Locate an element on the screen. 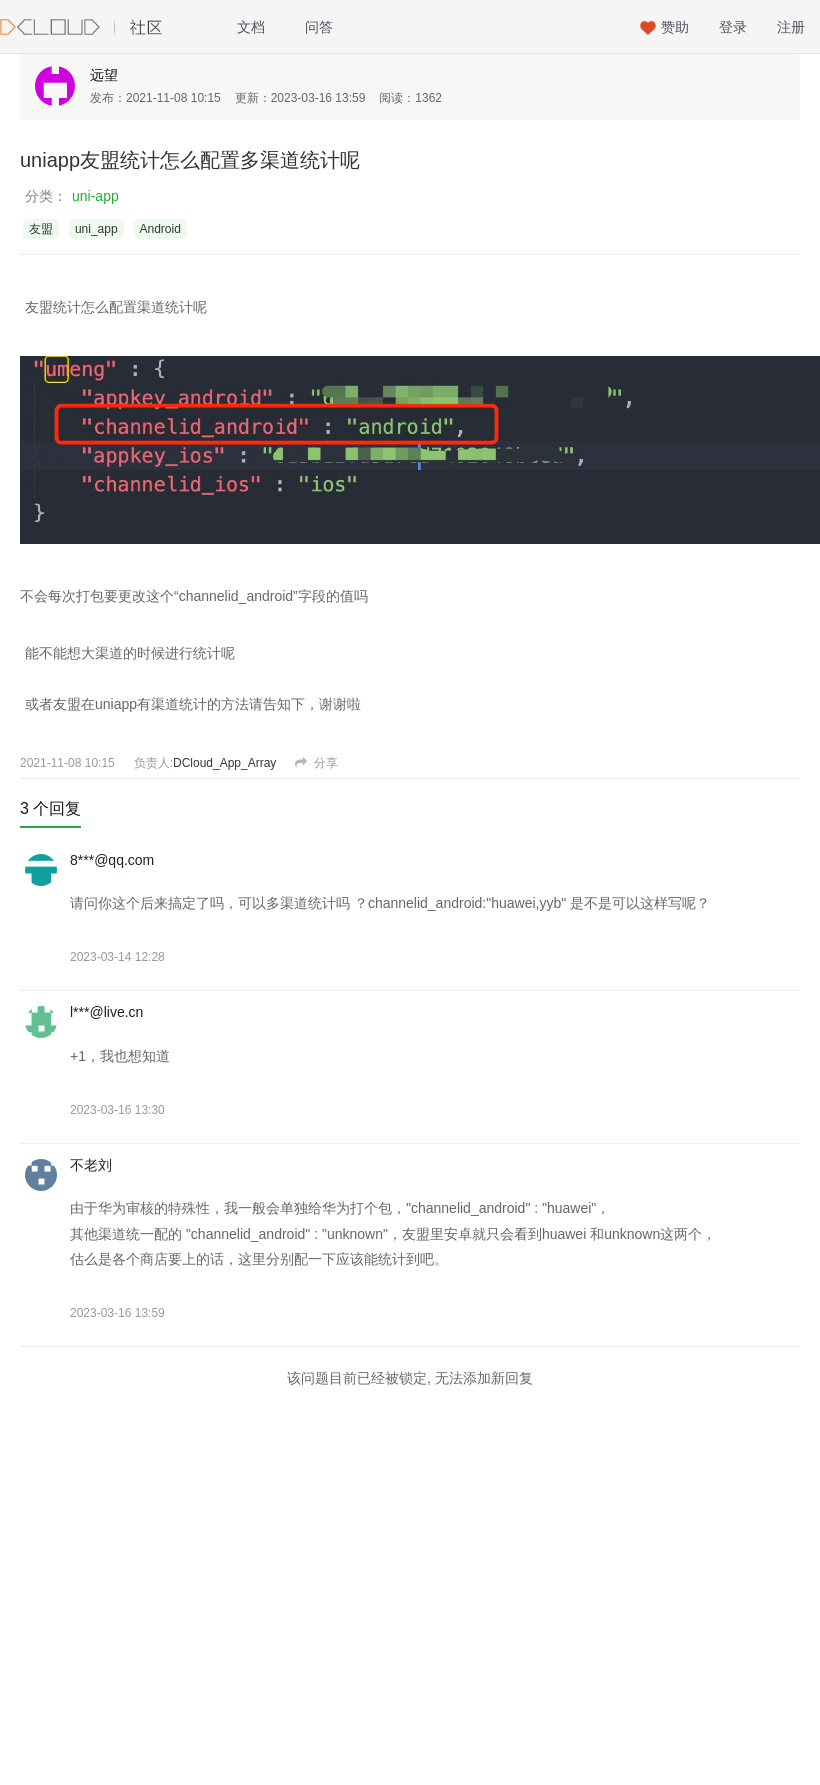 This screenshot has width=820, height=1785. l***@live.cn is located at coordinates (106, 1012).